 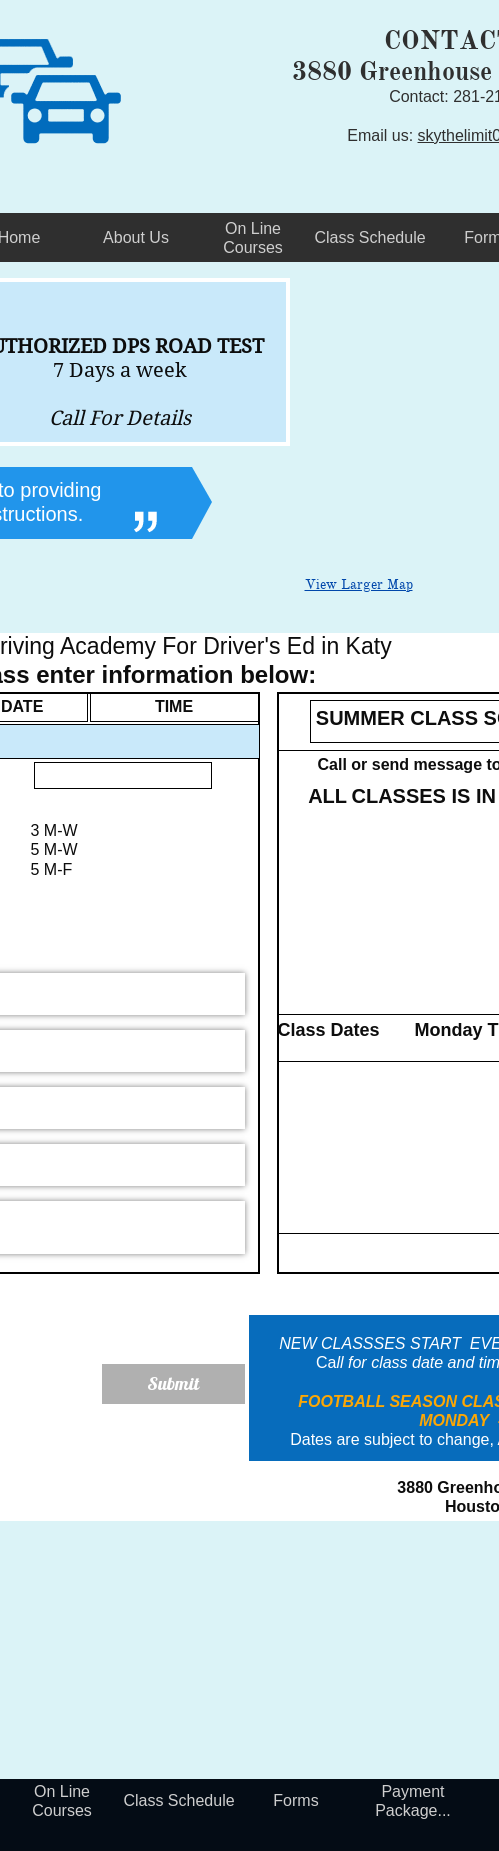 I want to click on View Larger Map, so click(x=359, y=584).